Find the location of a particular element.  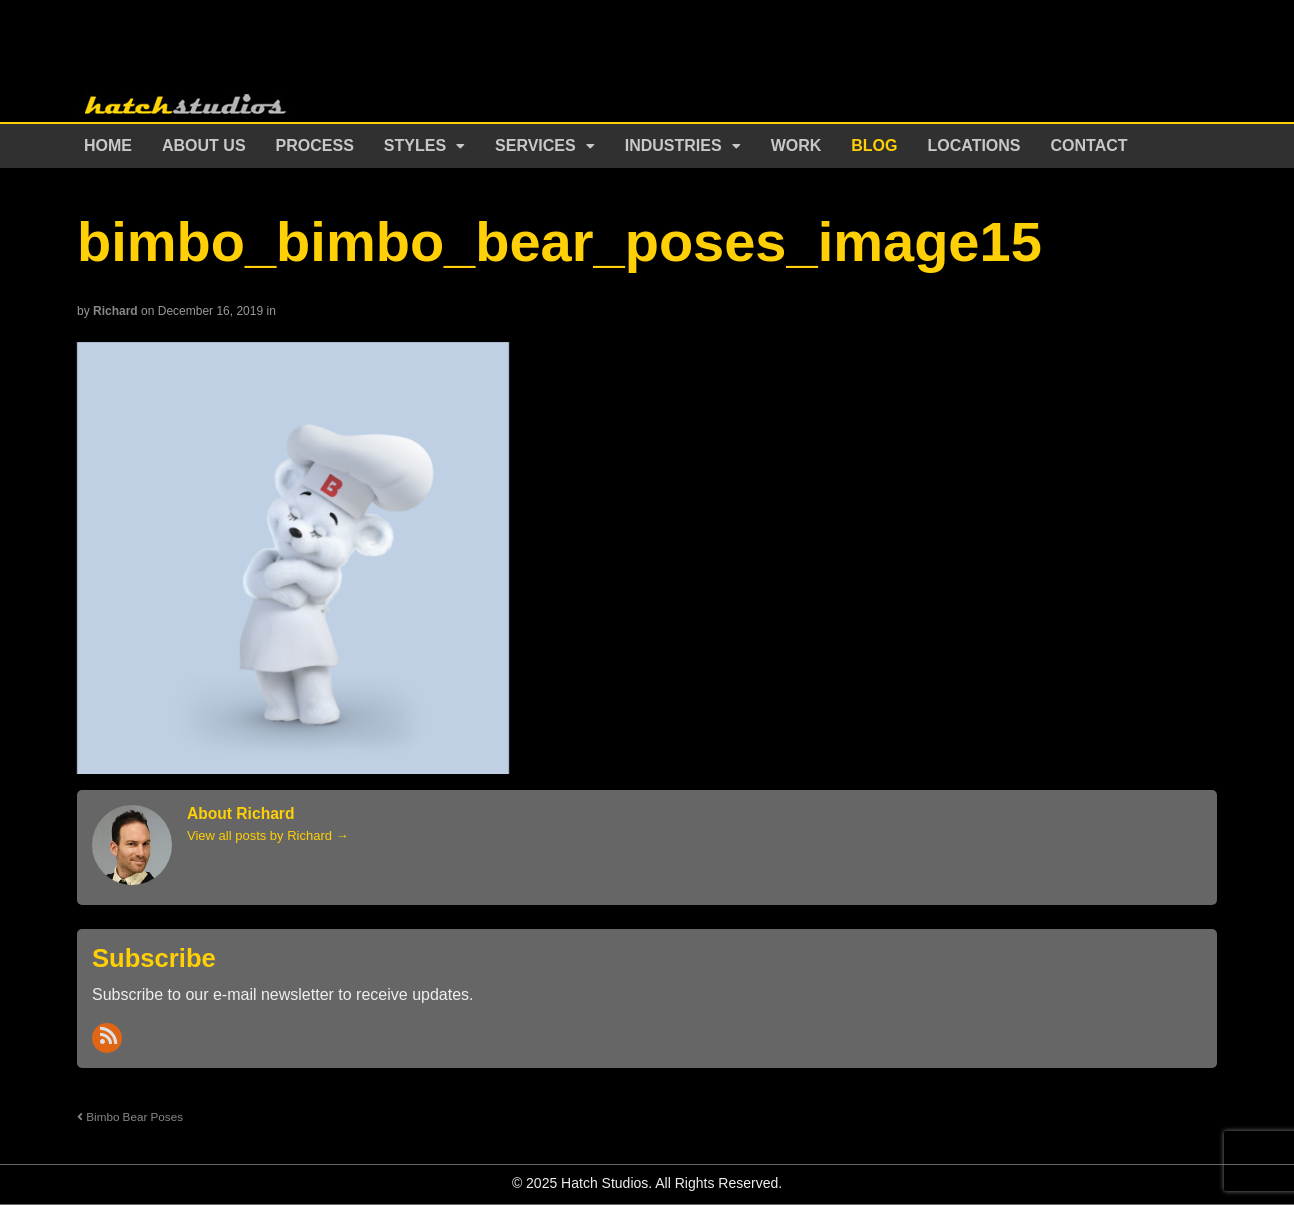

Process is located at coordinates (315, 145).